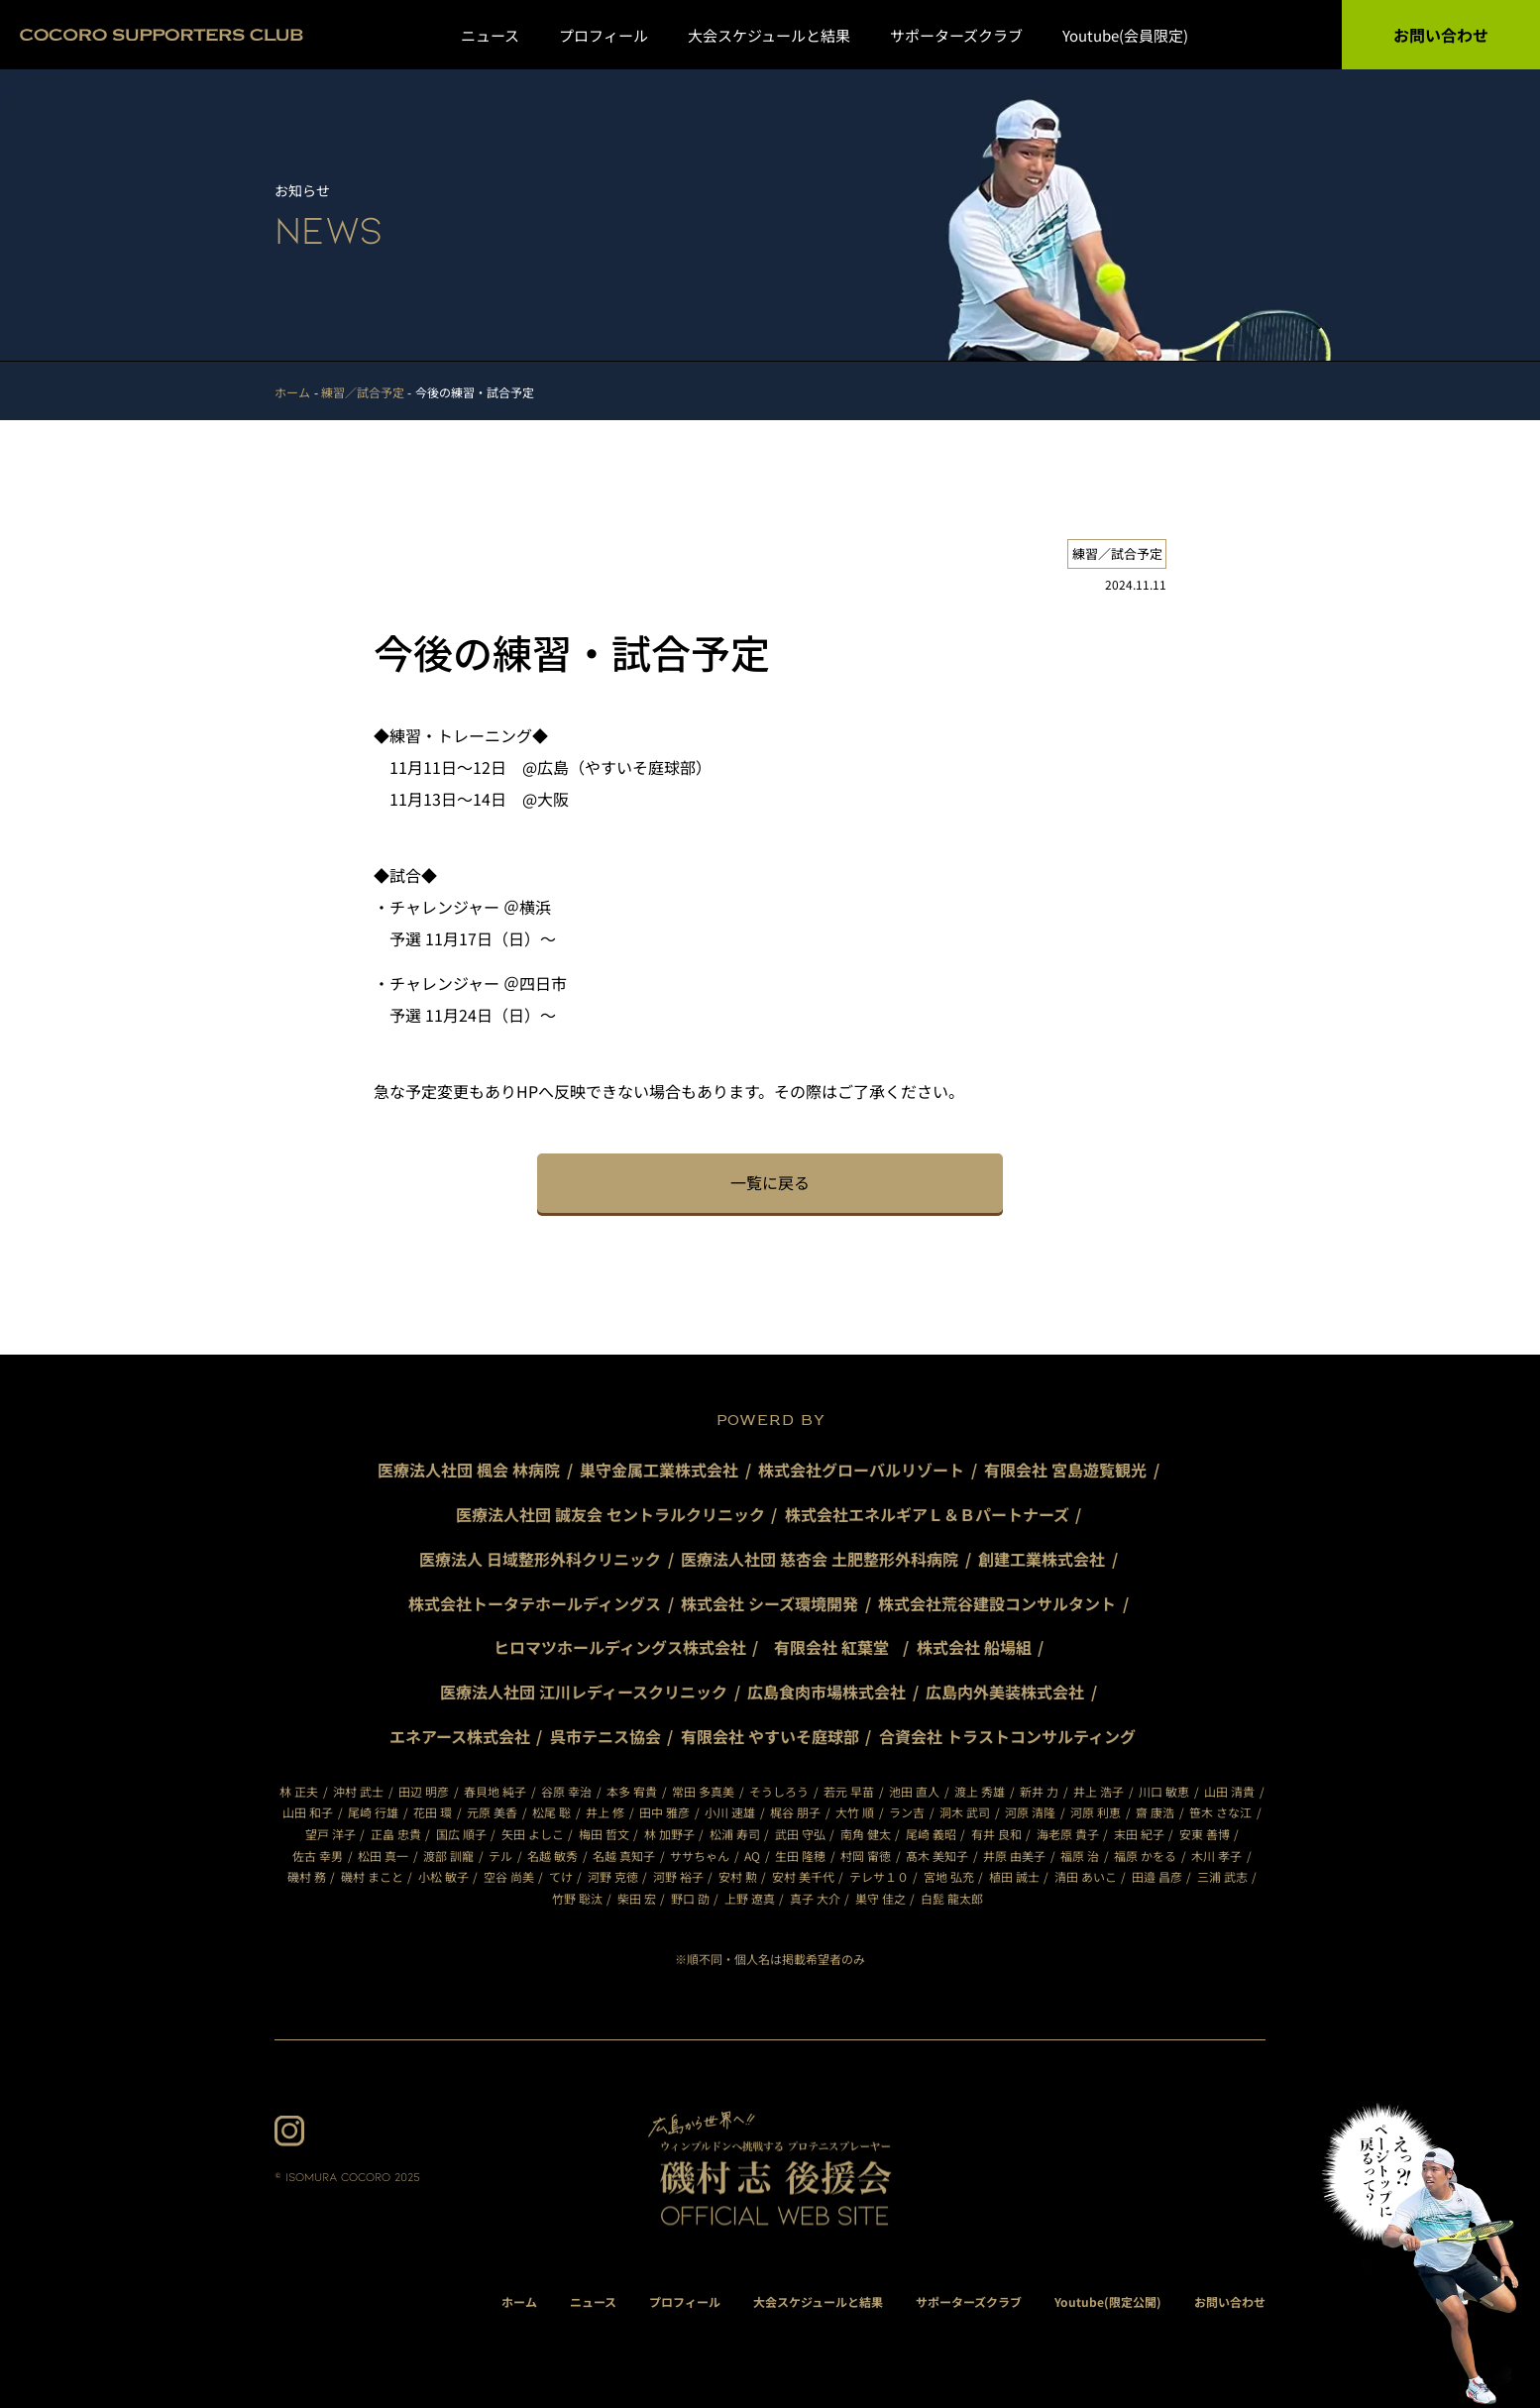 The image size is (1540, 2408). What do you see at coordinates (519, 2301) in the screenshot?
I see `ホーム` at bounding box center [519, 2301].